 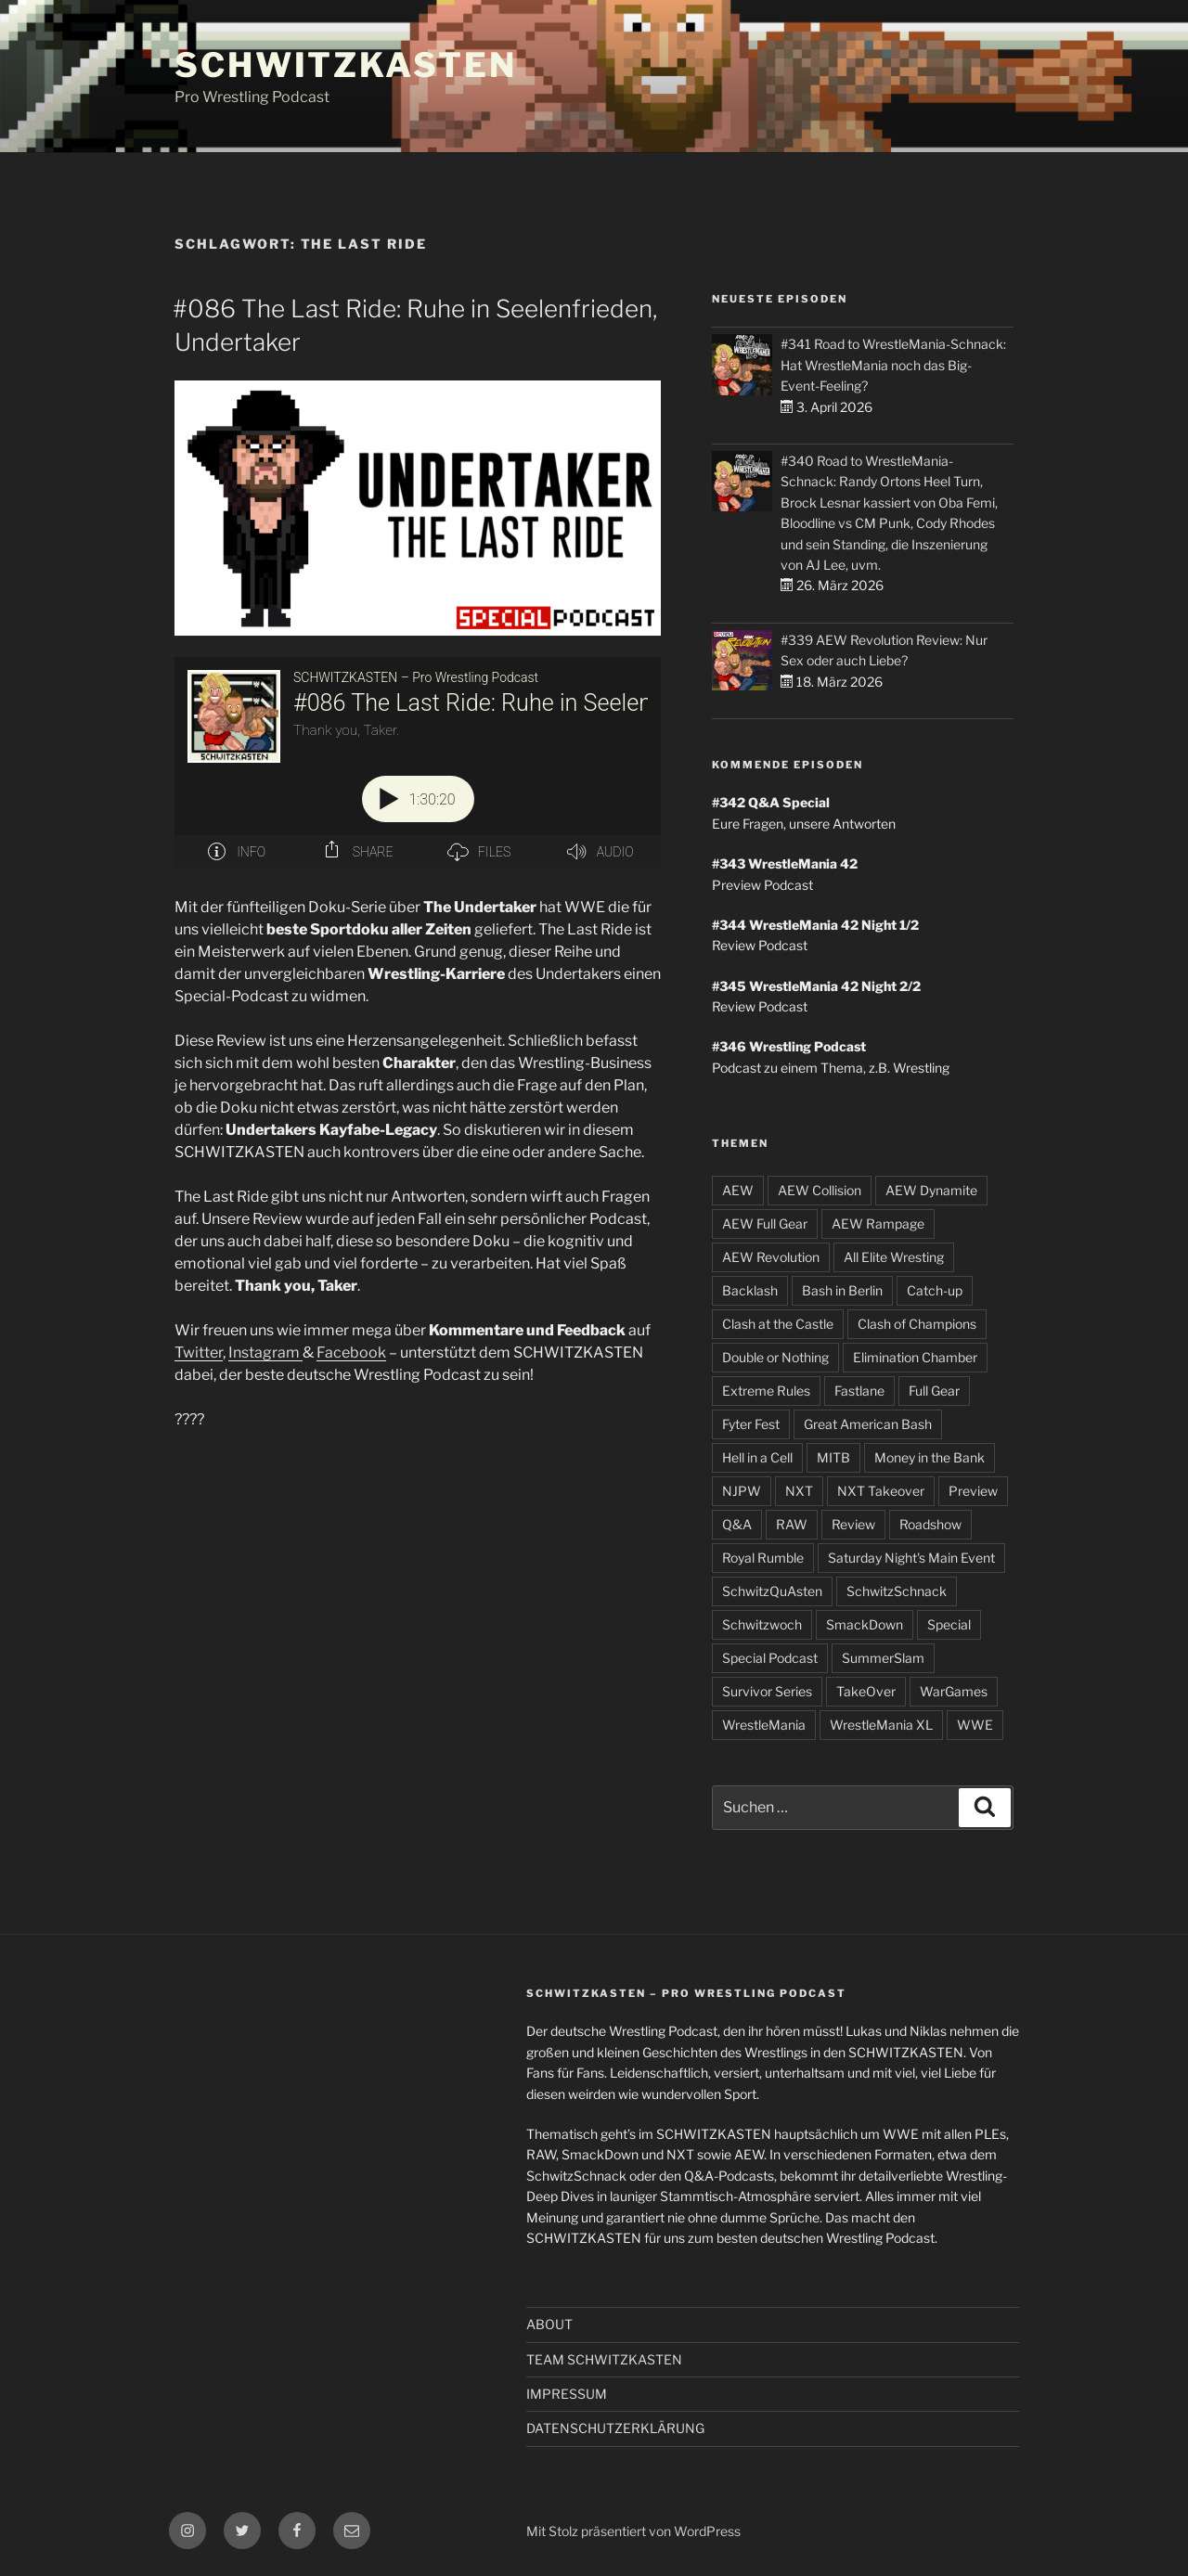 I want to click on Instagram, so click(x=265, y=1352).